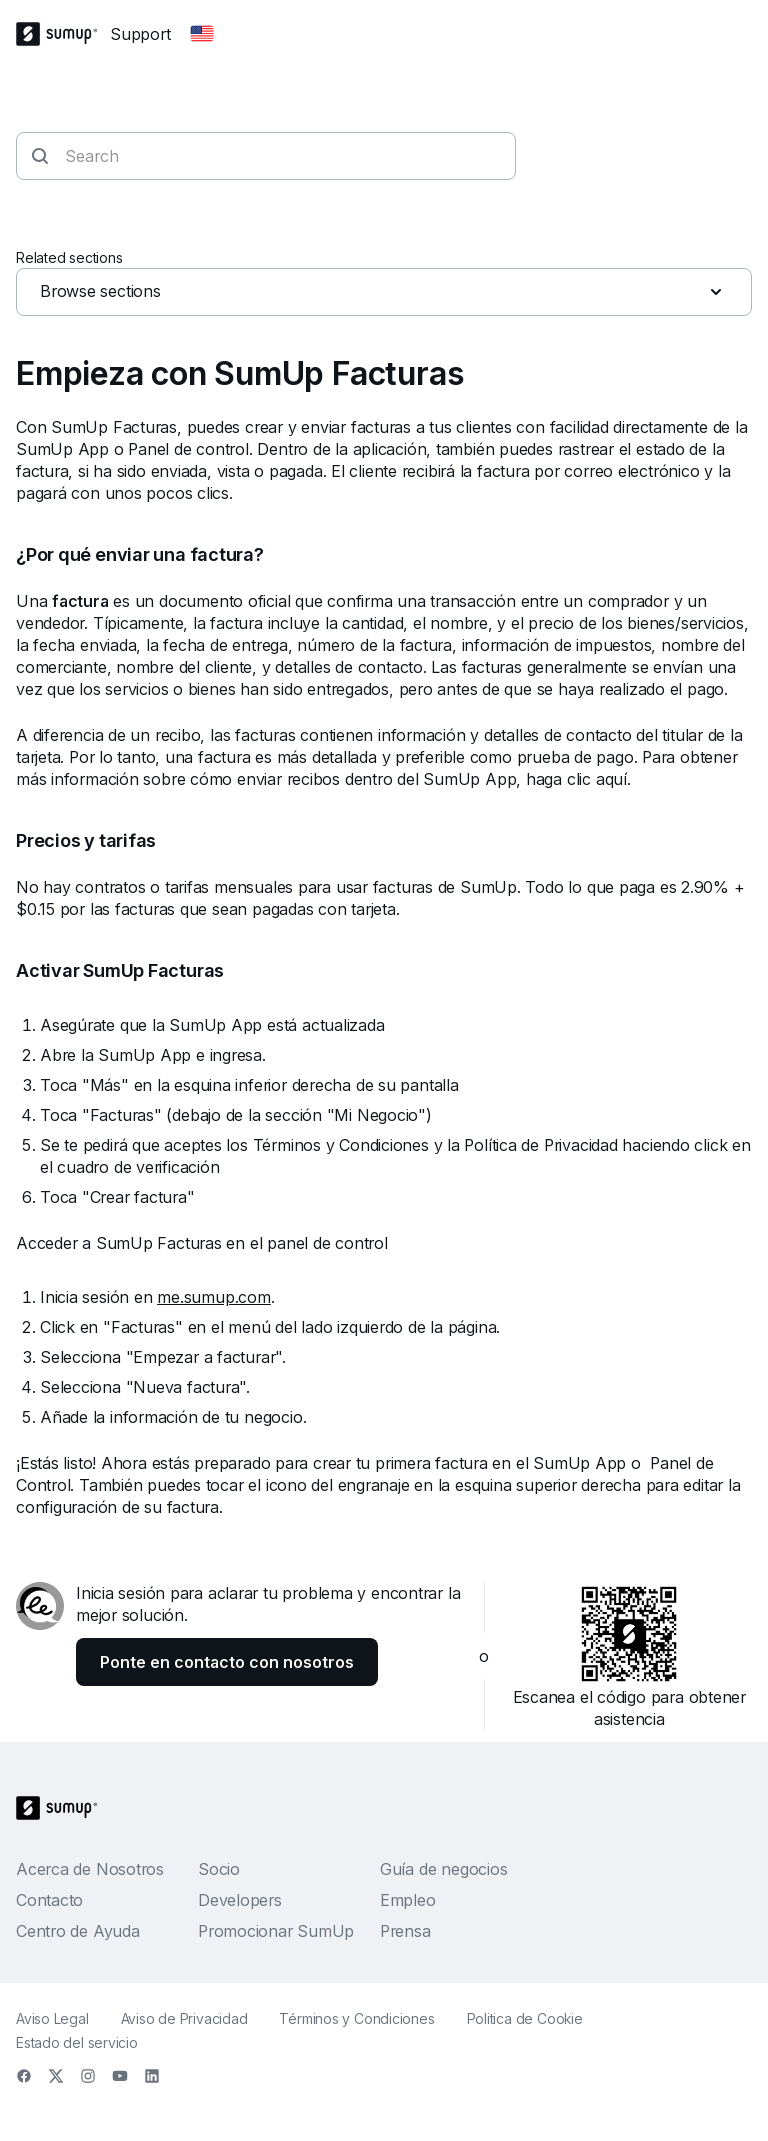  What do you see at coordinates (219, 1869) in the screenshot?
I see `Socio` at bounding box center [219, 1869].